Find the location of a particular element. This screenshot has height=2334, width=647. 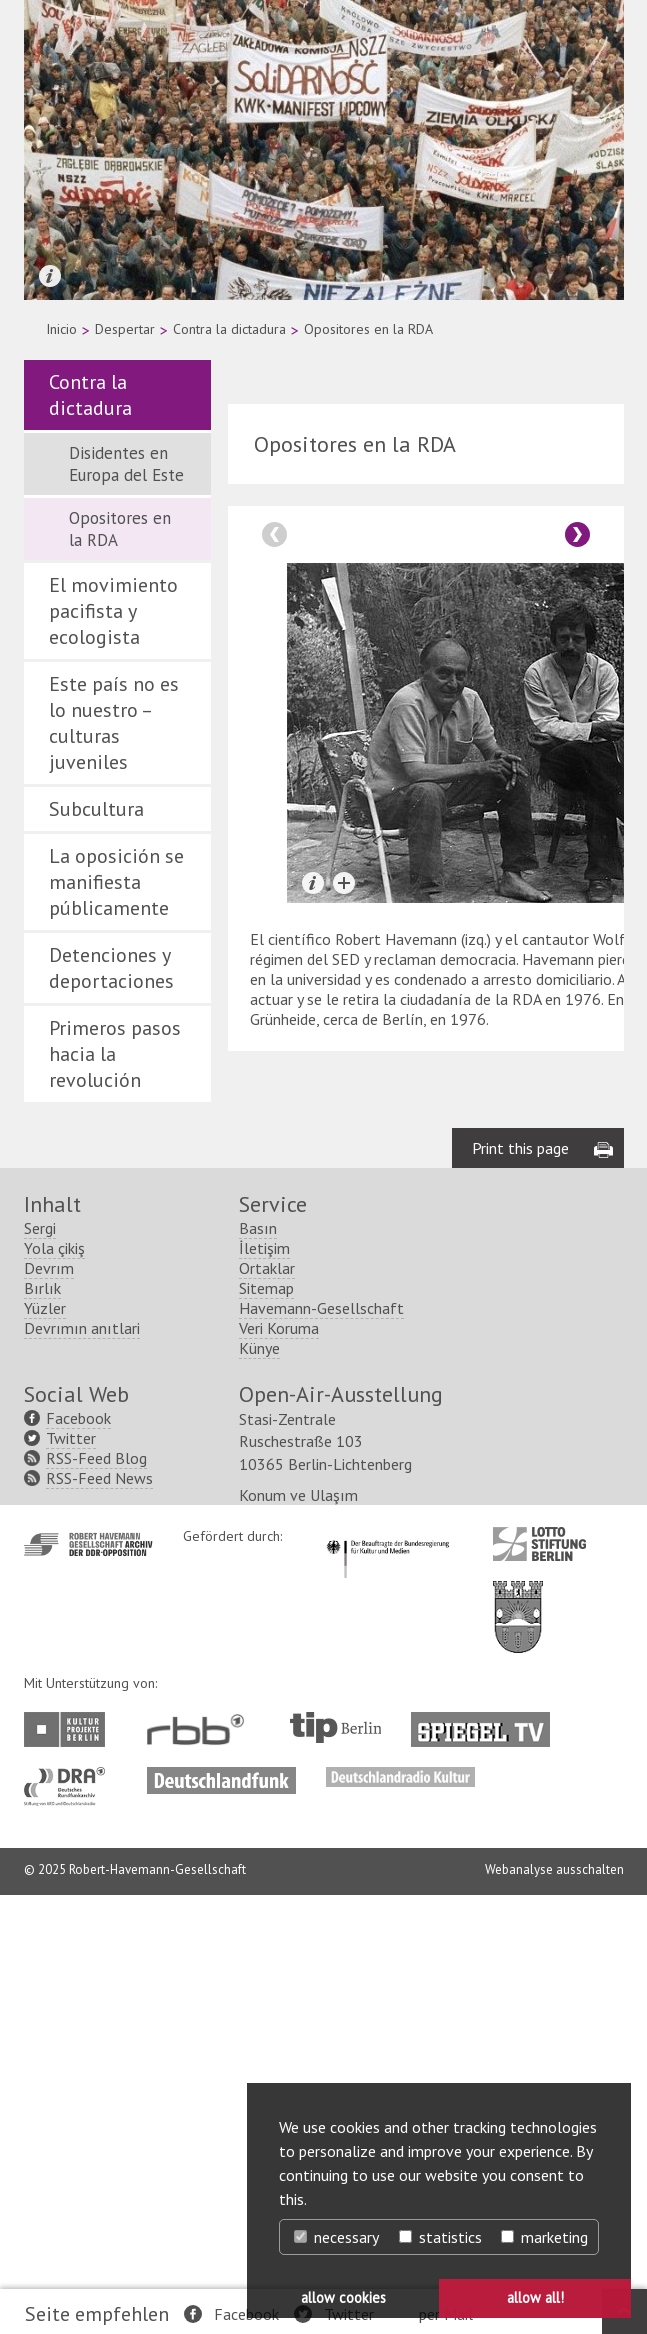

Sergi is located at coordinates (40, 1228).